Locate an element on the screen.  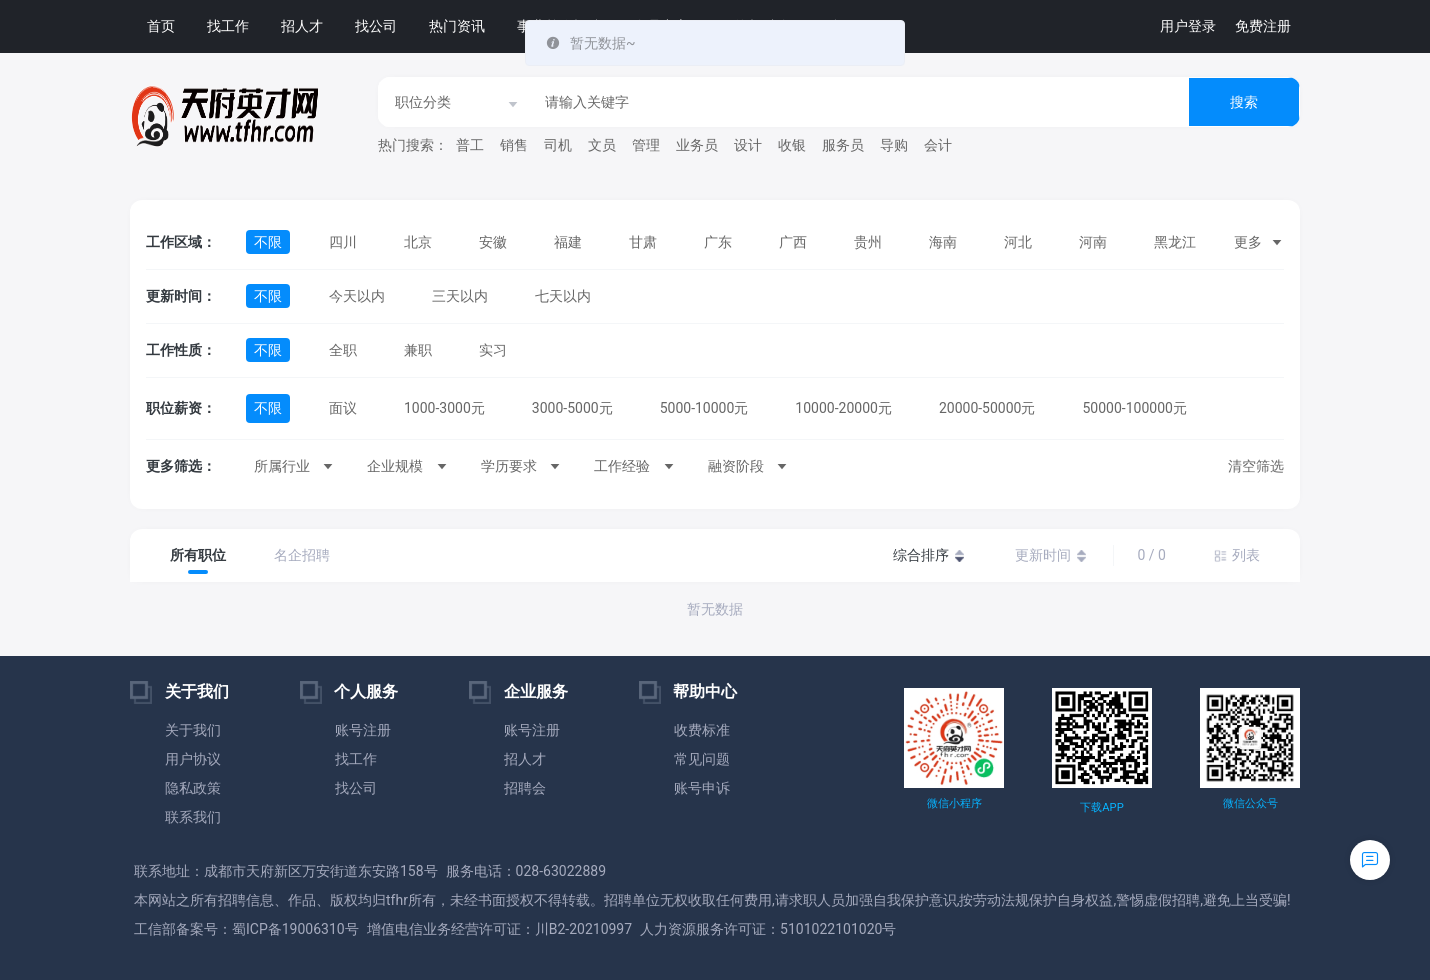
招聘会 is located at coordinates (525, 788).